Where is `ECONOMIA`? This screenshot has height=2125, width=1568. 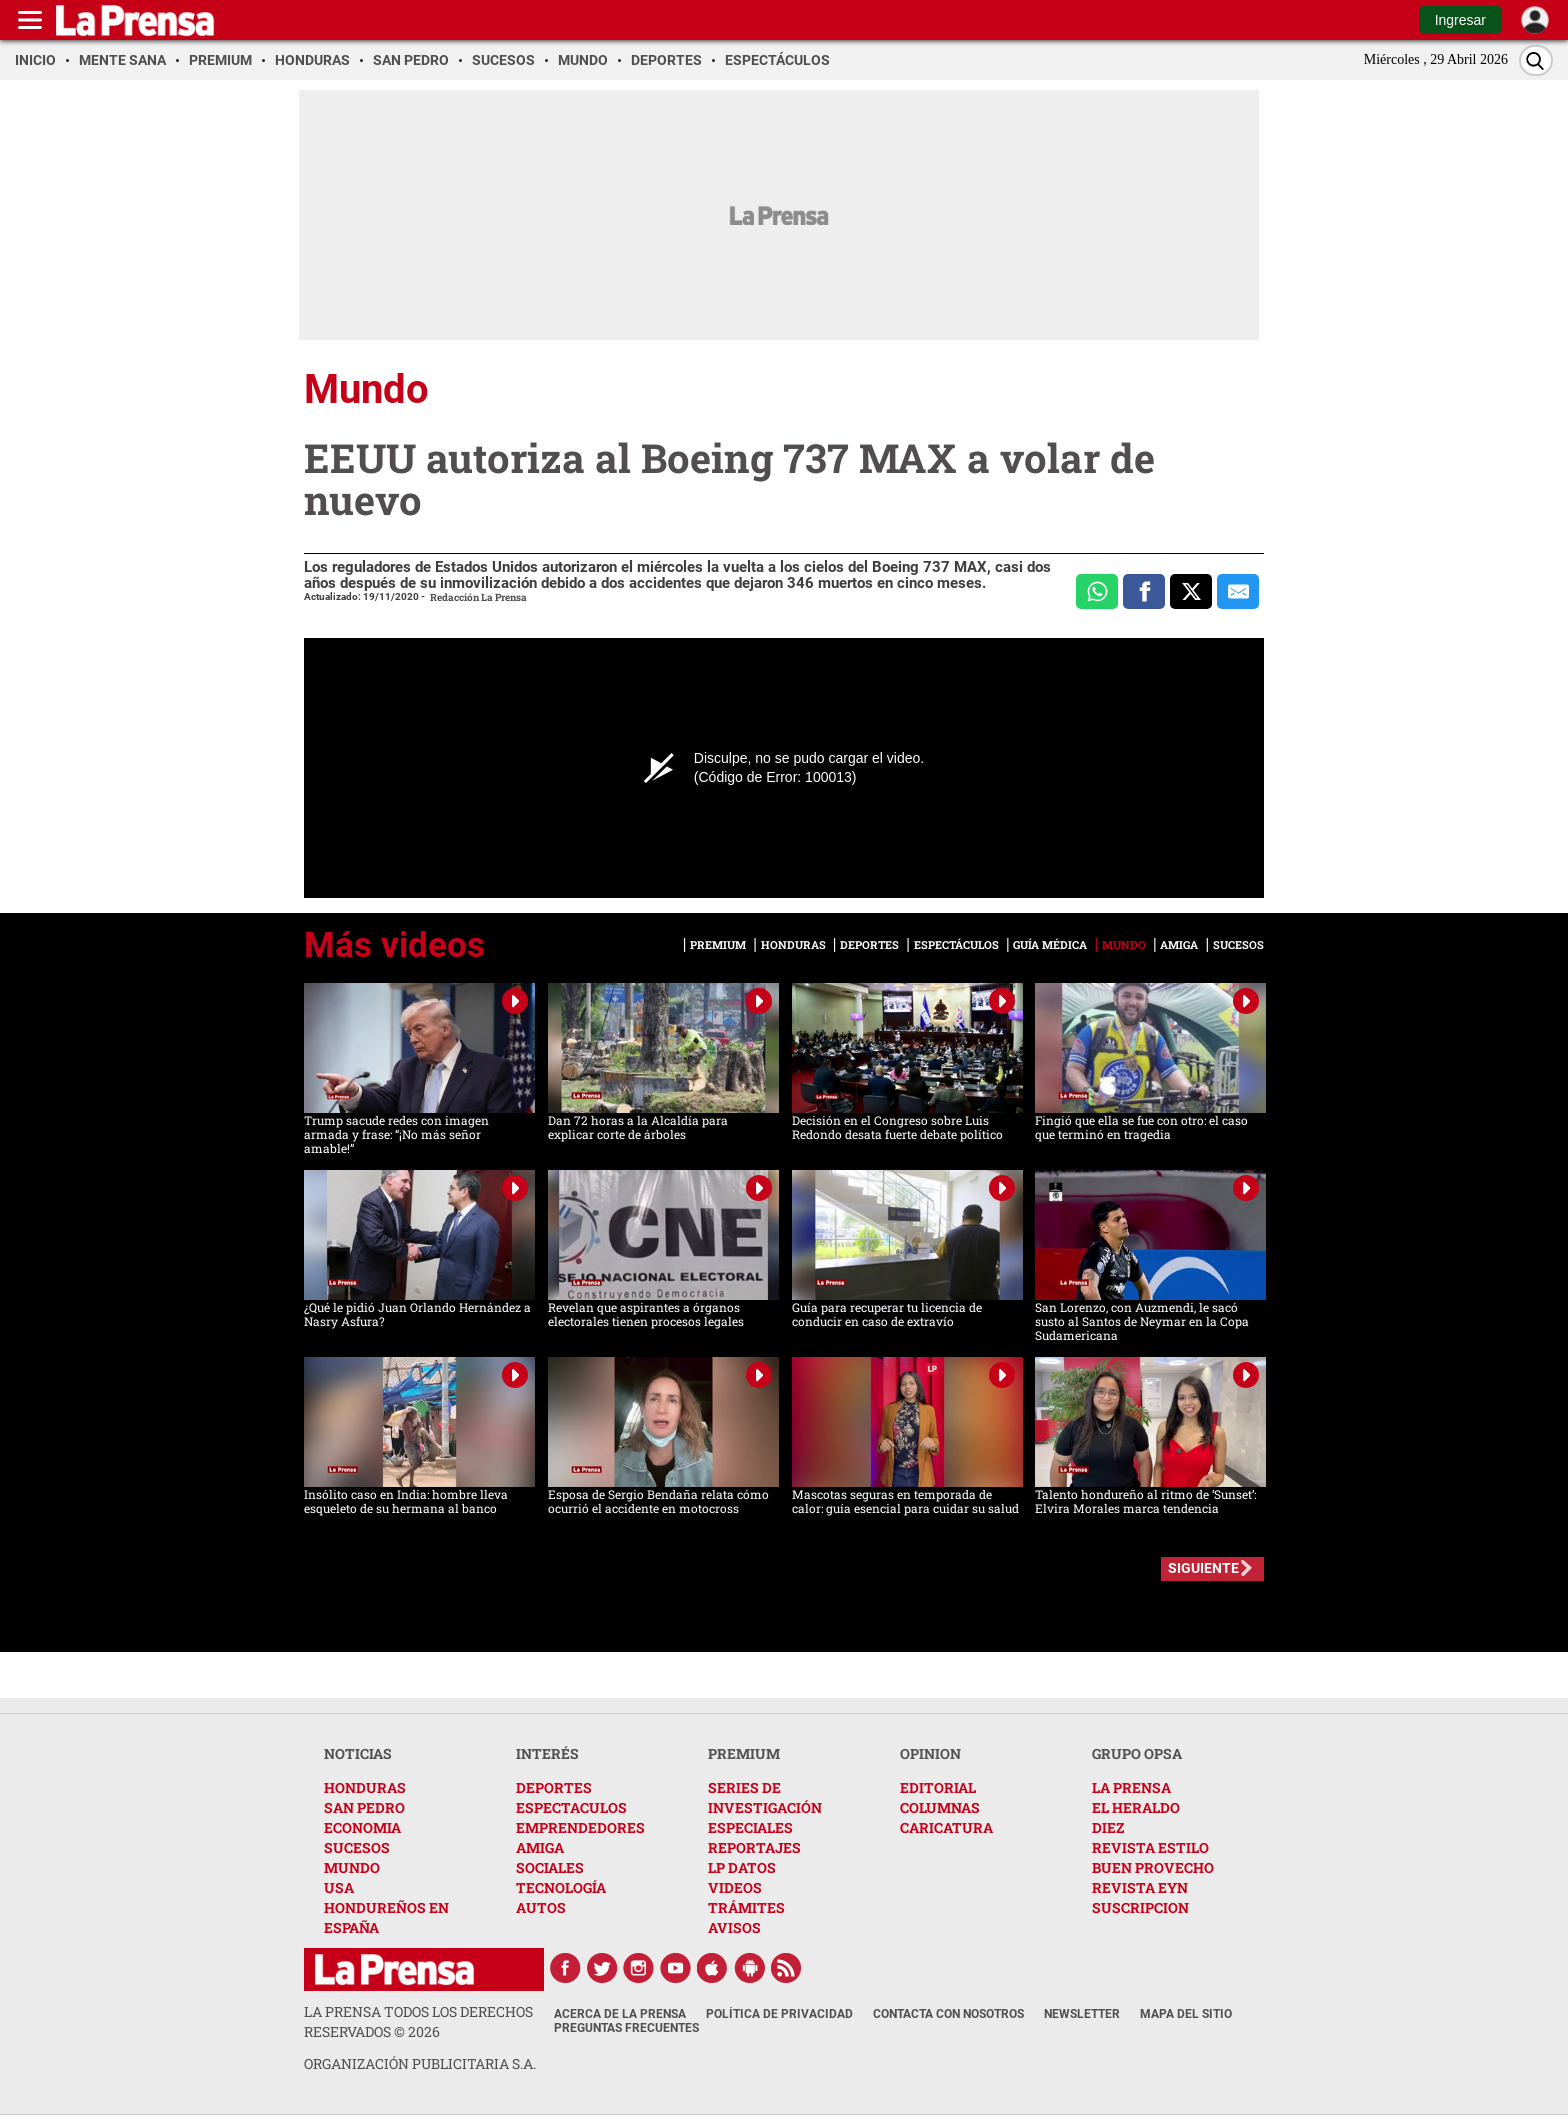 ECONOMIA is located at coordinates (362, 1827).